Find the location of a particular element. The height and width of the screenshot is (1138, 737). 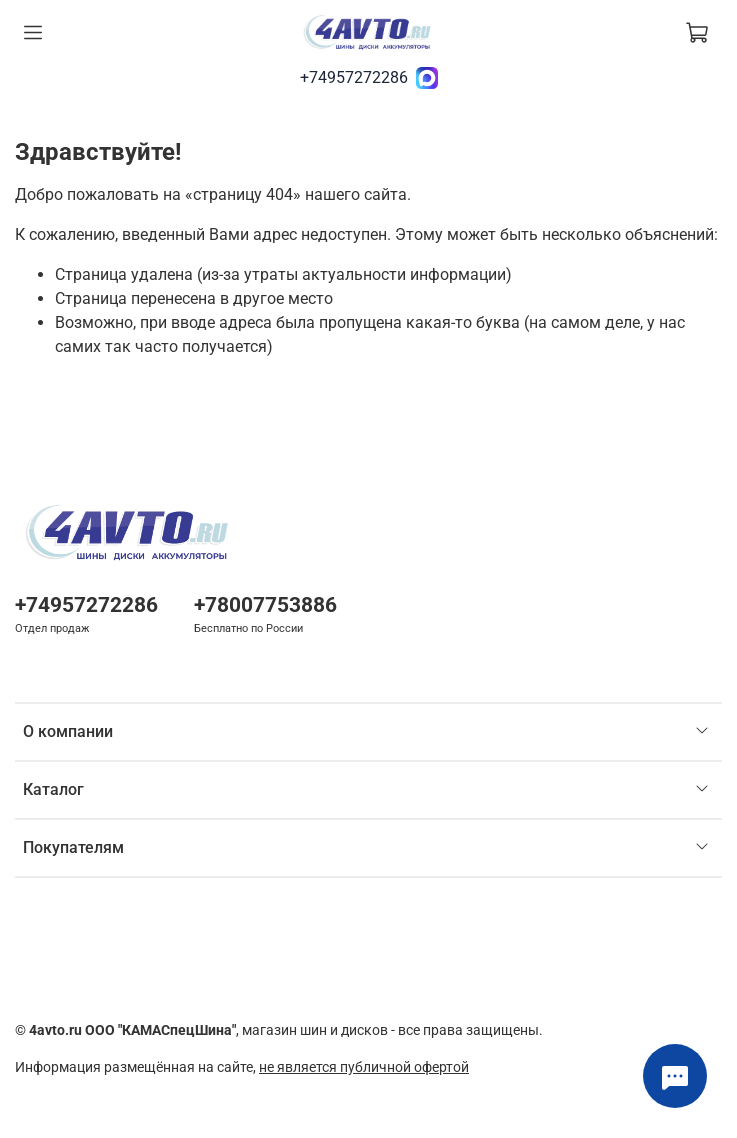

+74957272286 is located at coordinates (354, 77).